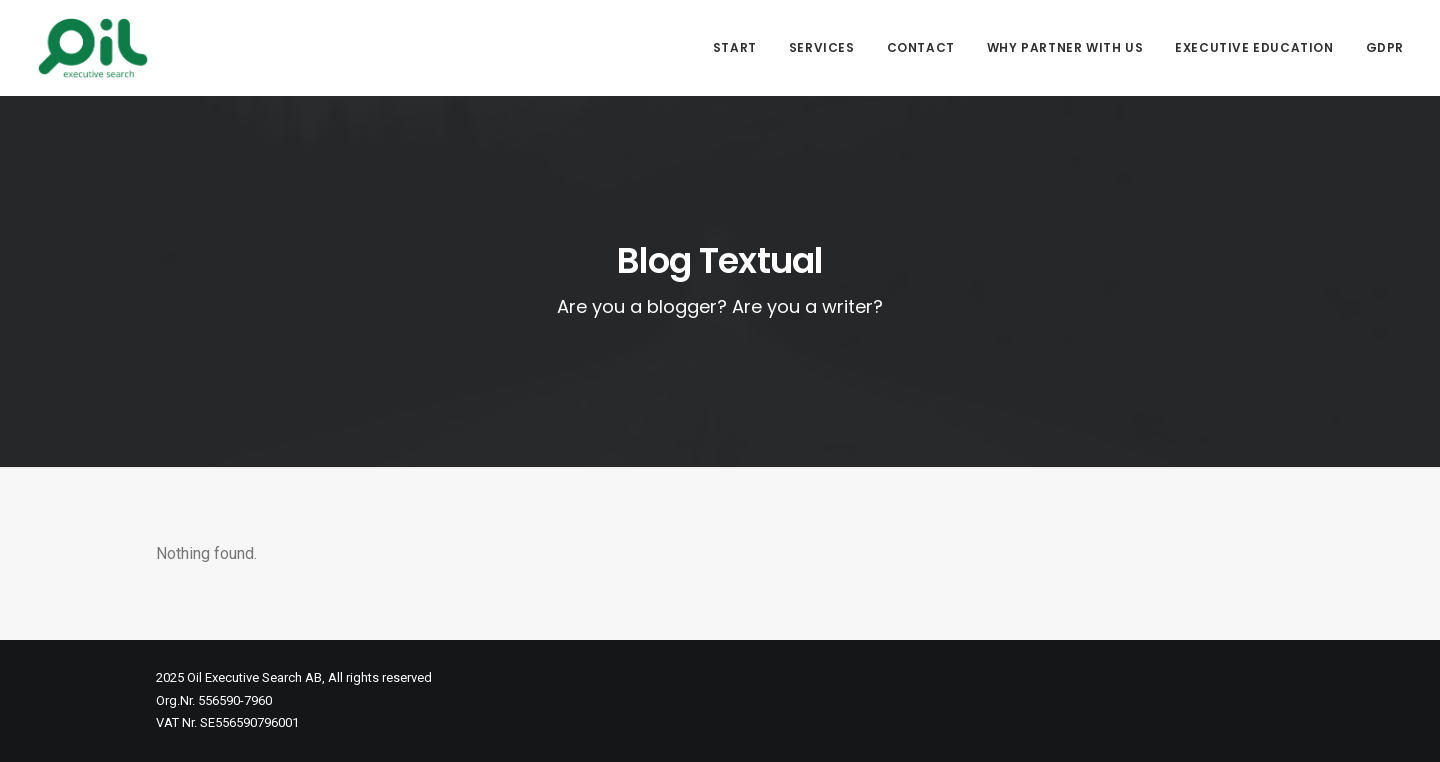  I want to click on GDPR, so click(1385, 47).